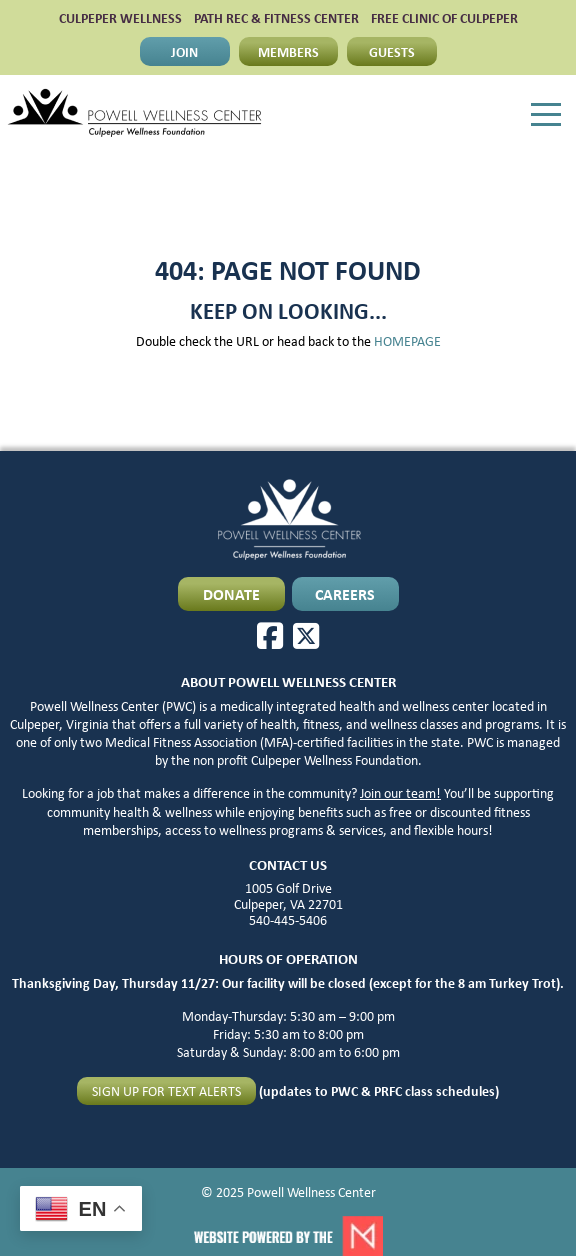 The width and height of the screenshot is (576, 1256). I want to click on Sign up for text alerts, so click(166, 1091).